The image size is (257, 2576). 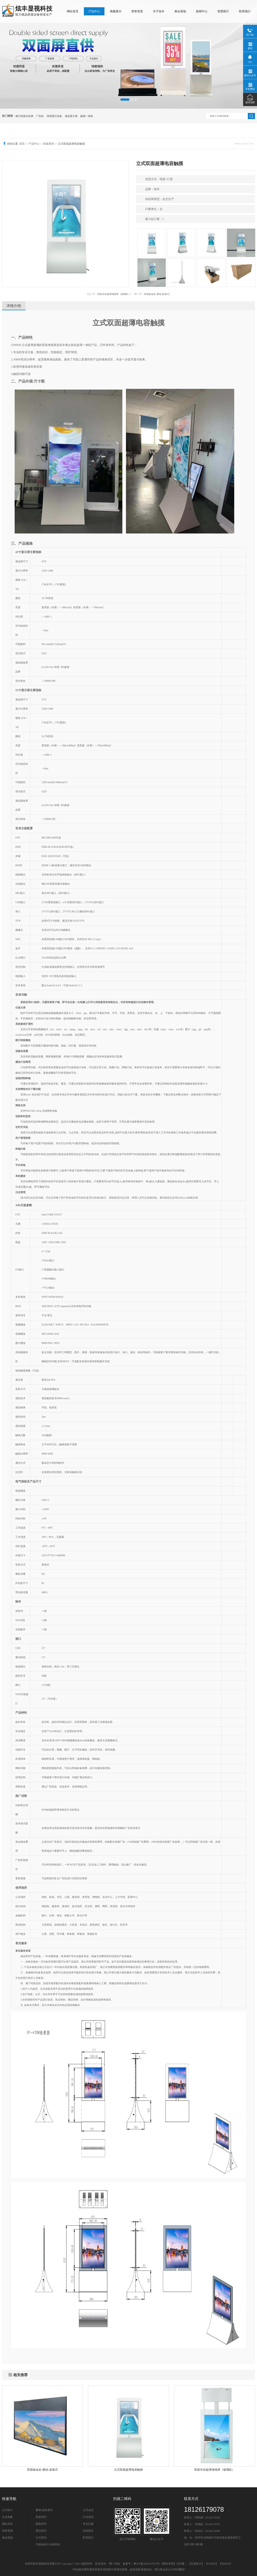 What do you see at coordinates (88, 2510) in the screenshot?
I see `公司动态` at bounding box center [88, 2510].